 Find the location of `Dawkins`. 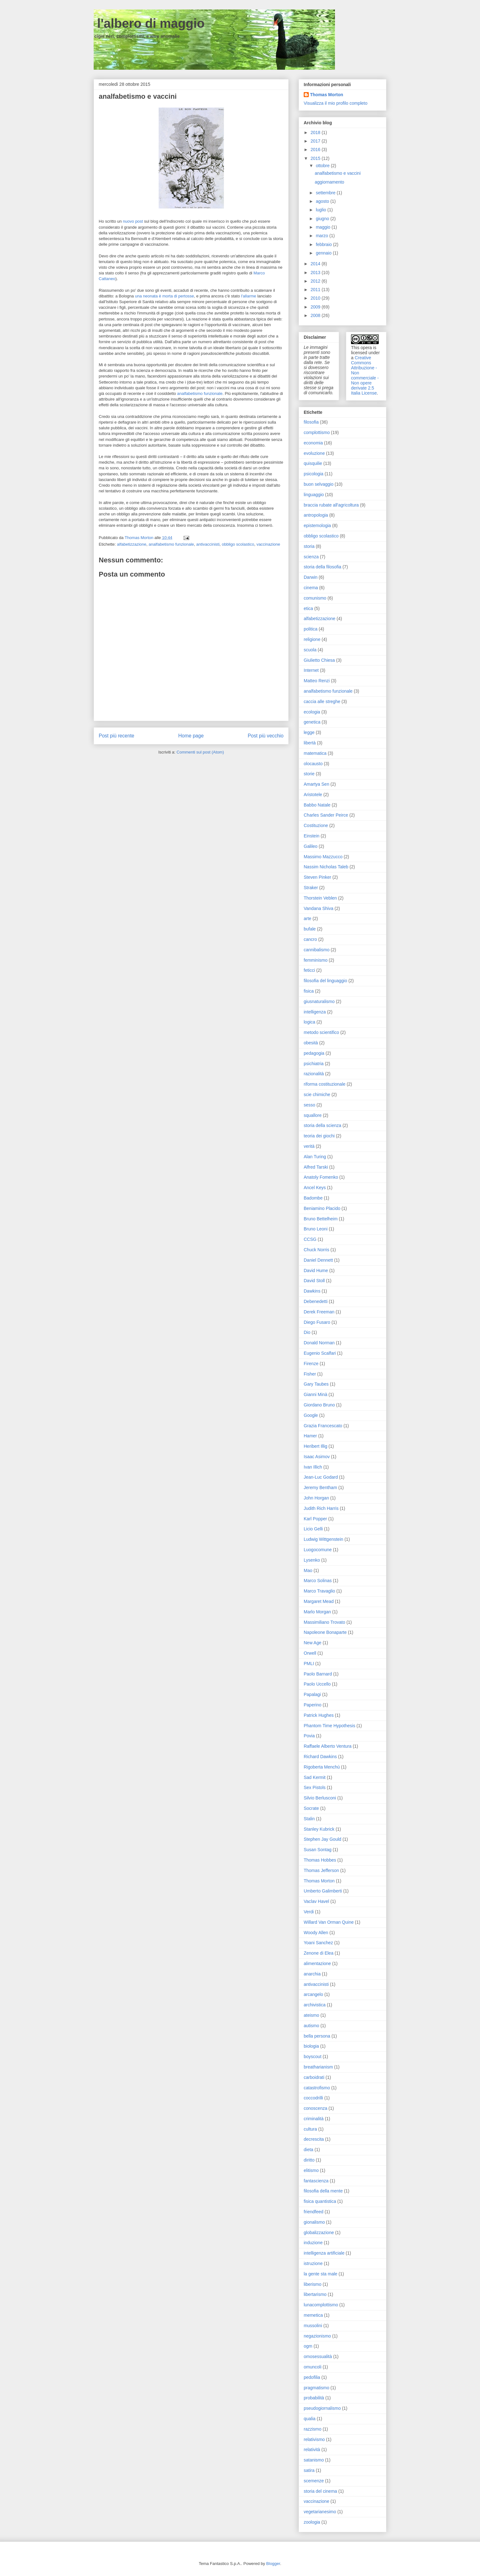

Dawkins is located at coordinates (312, 1291).